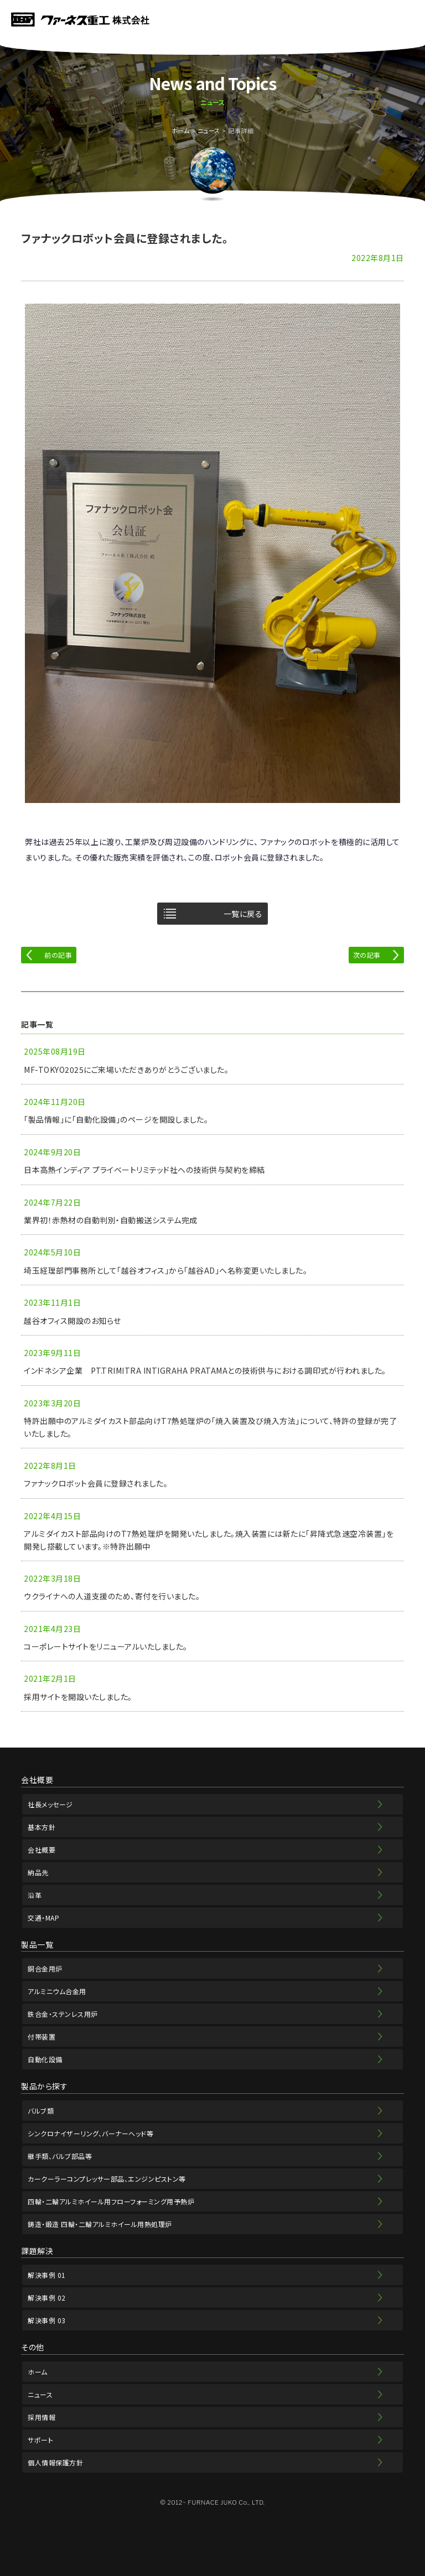 Image resolution: width=425 pixels, height=2576 pixels. I want to click on 鋳造・鍛造 四輪・二輪アルミホイール用熱処理炉, so click(100, 2224).